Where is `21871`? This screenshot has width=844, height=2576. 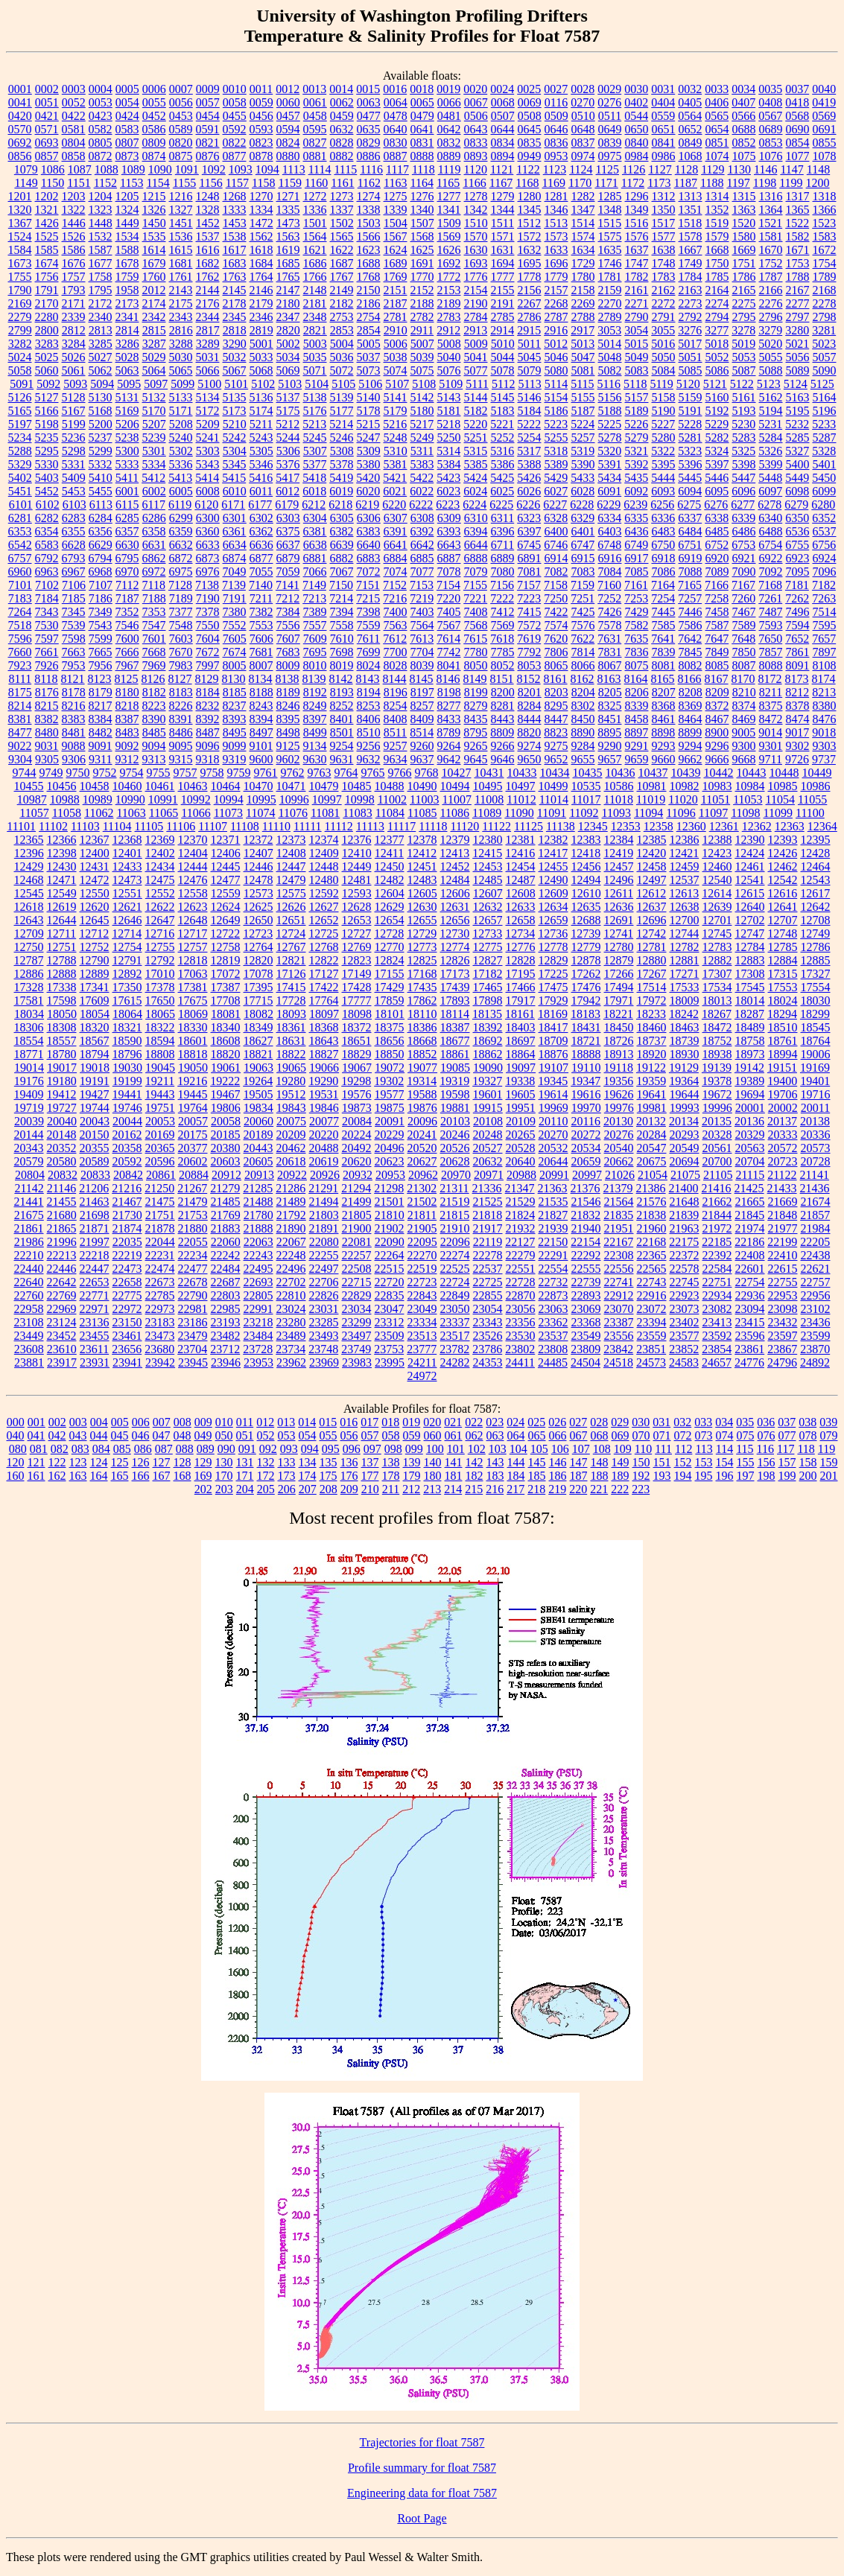
21871 is located at coordinates (95, 1228).